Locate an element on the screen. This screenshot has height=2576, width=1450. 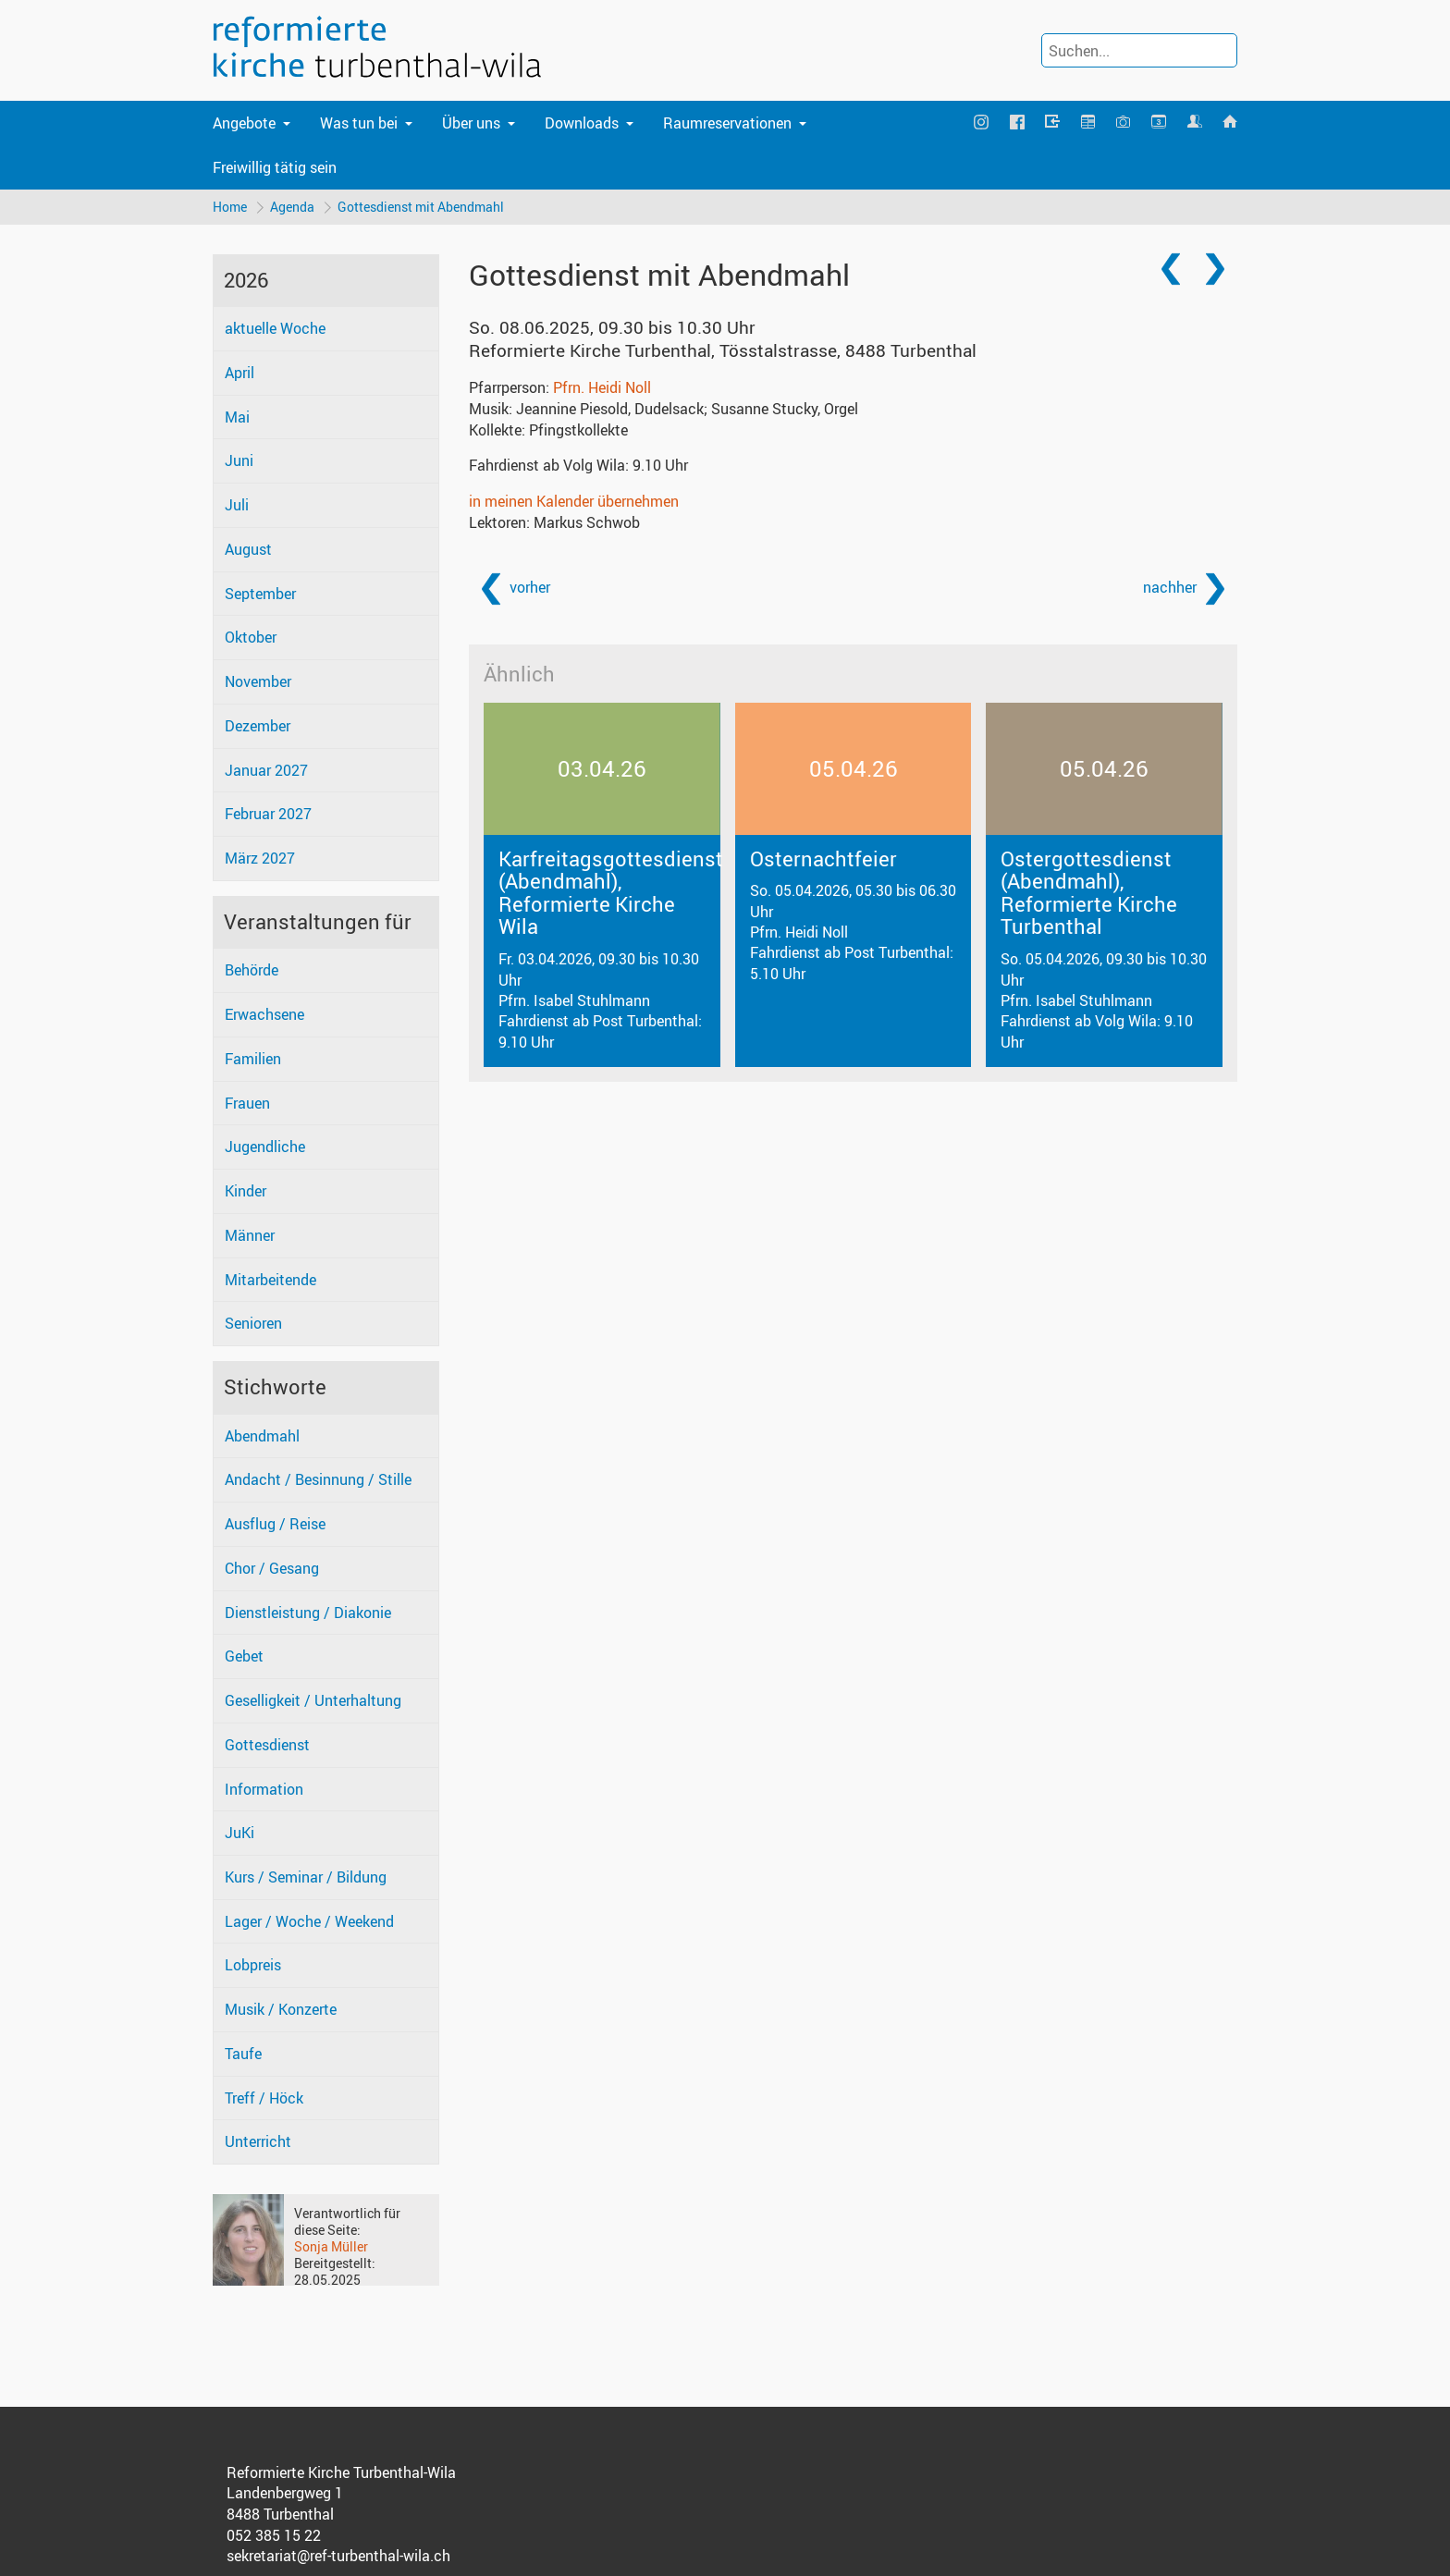
August is located at coordinates (248, 550).